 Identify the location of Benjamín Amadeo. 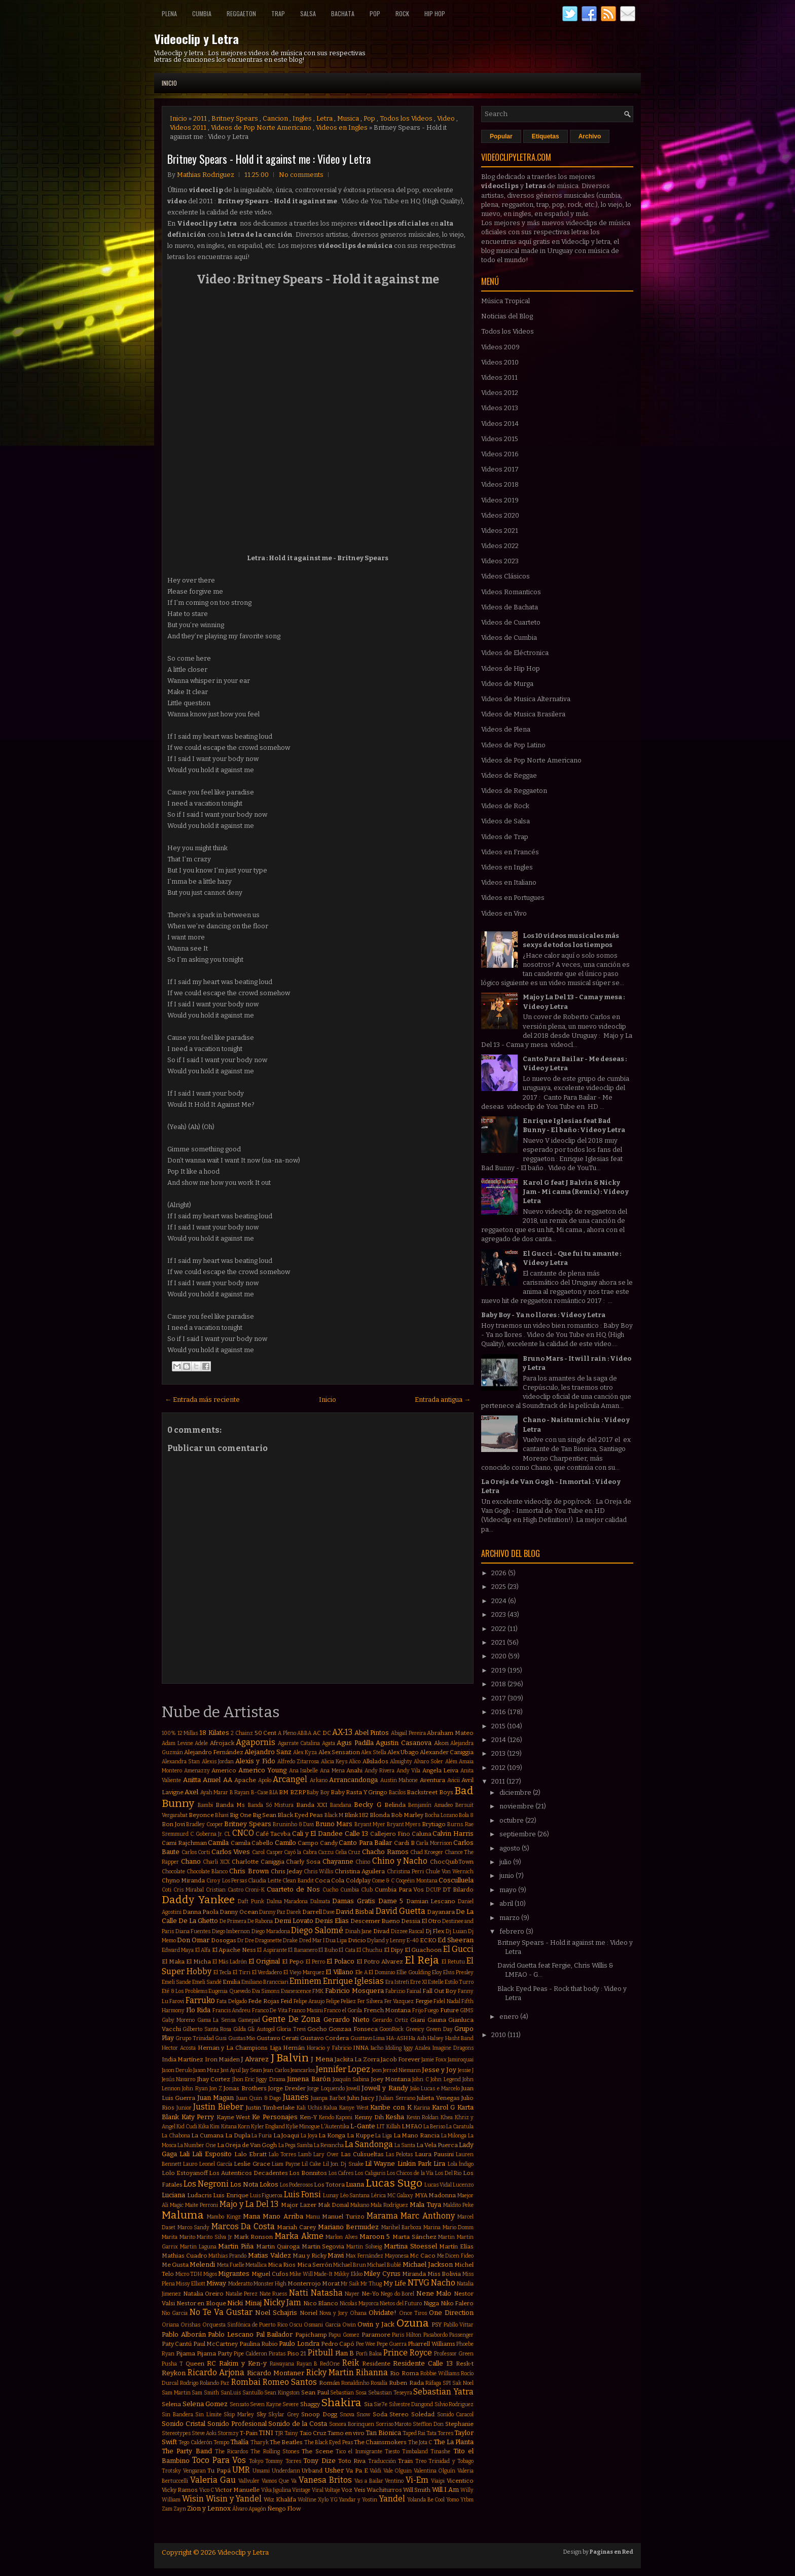
(430, 1805).